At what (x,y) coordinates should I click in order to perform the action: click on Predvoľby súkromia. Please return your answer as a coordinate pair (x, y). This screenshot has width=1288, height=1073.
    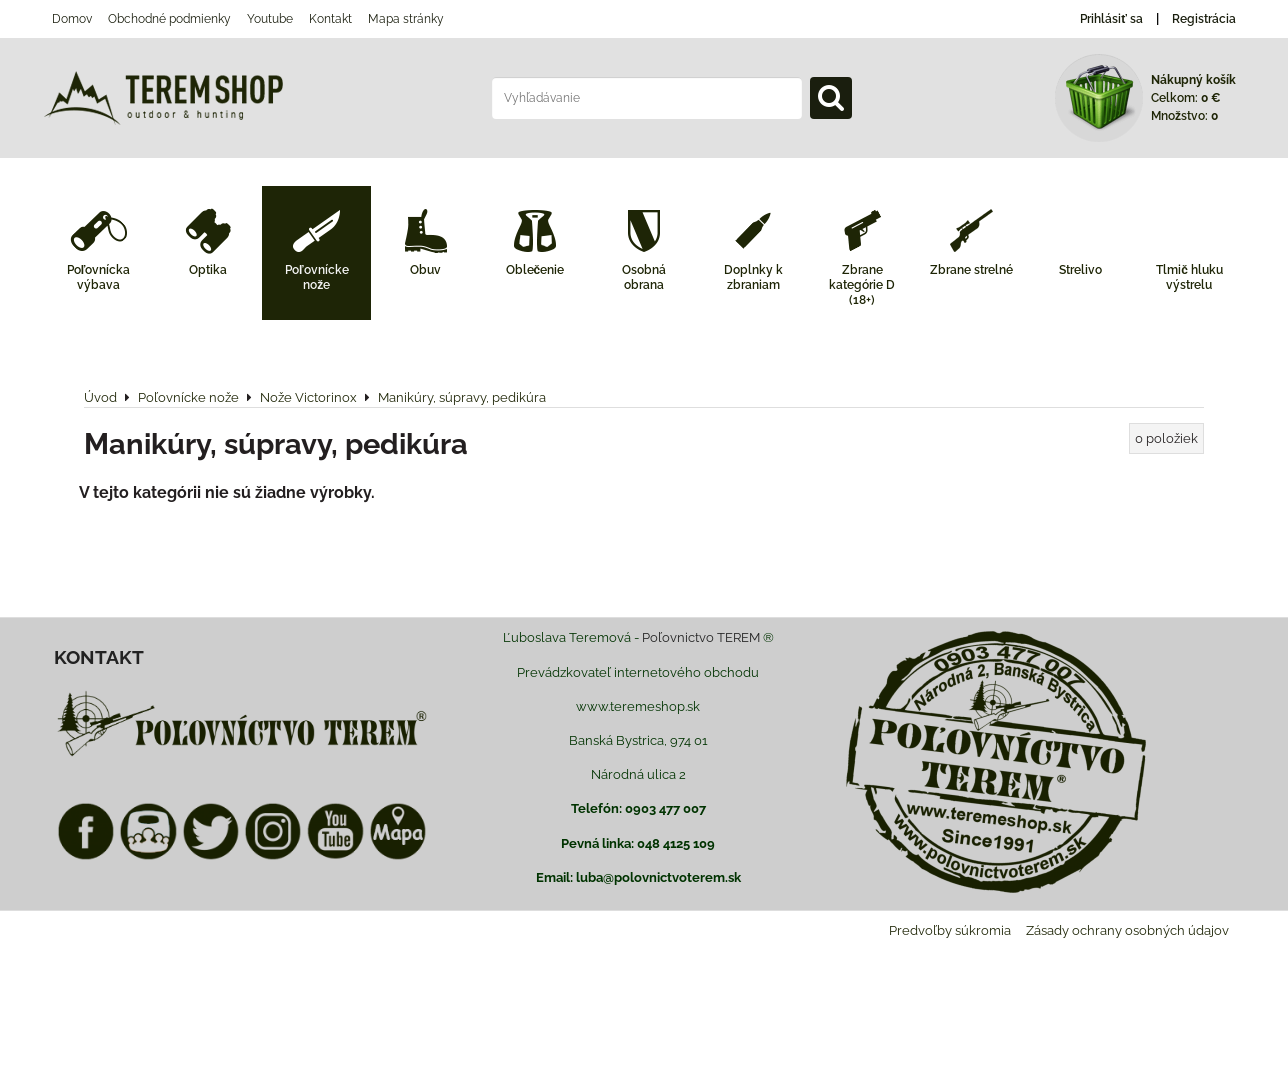
    Looking at the image, I should click on (950, 930).